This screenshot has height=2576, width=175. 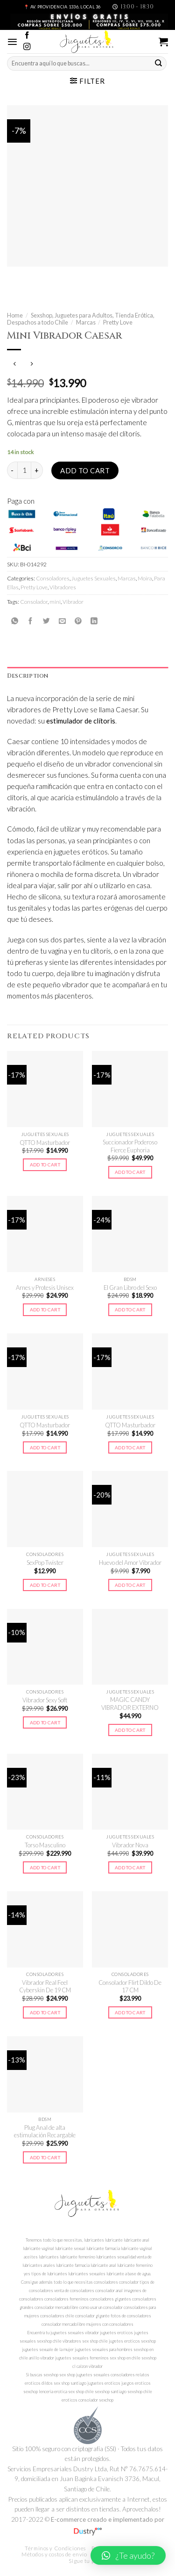 What do you see at coordinates (45, 1986) in the screenshot?
I see `Vibrador Real Feel Cyberskin De 19 CM` at bounding box center [45, 1986].